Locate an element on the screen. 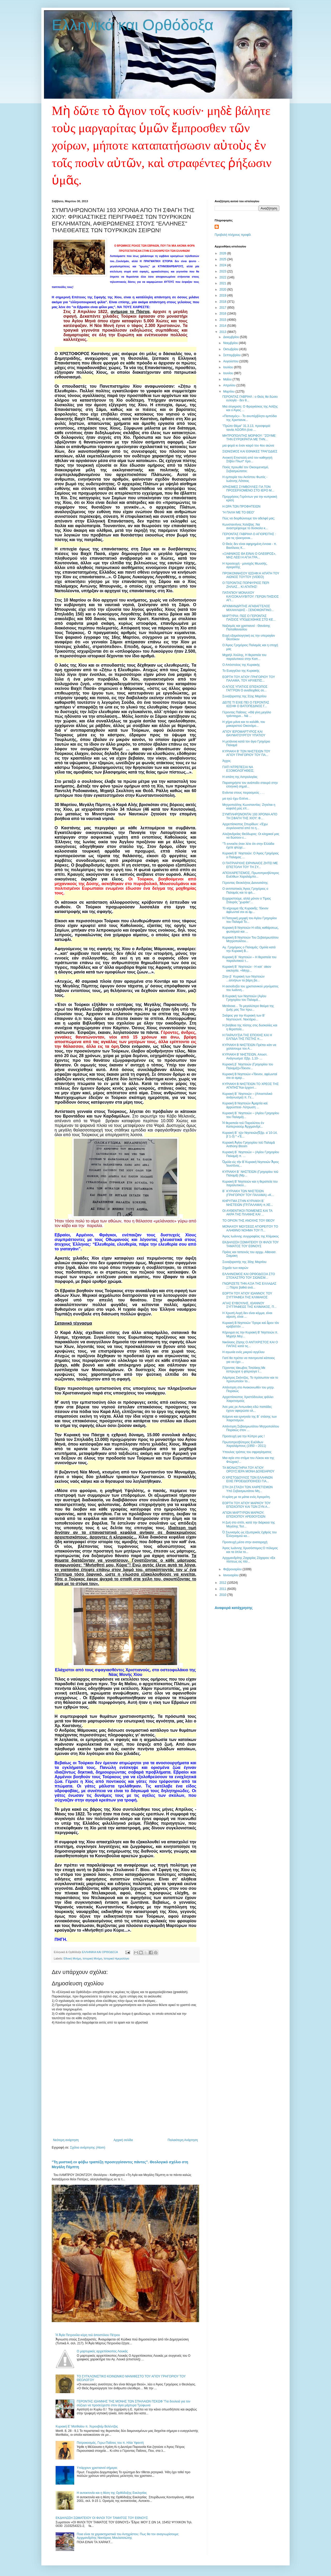 The height and width of the screenshot is (2576, 331). Νικόλαος Ζήσης Ο ΑΝΤΙΧΡΙΣΤΟΣ ΚΑΙ Ο ΠΑΠΑΣ κατά τις... is located at coordinates (250, 1344).